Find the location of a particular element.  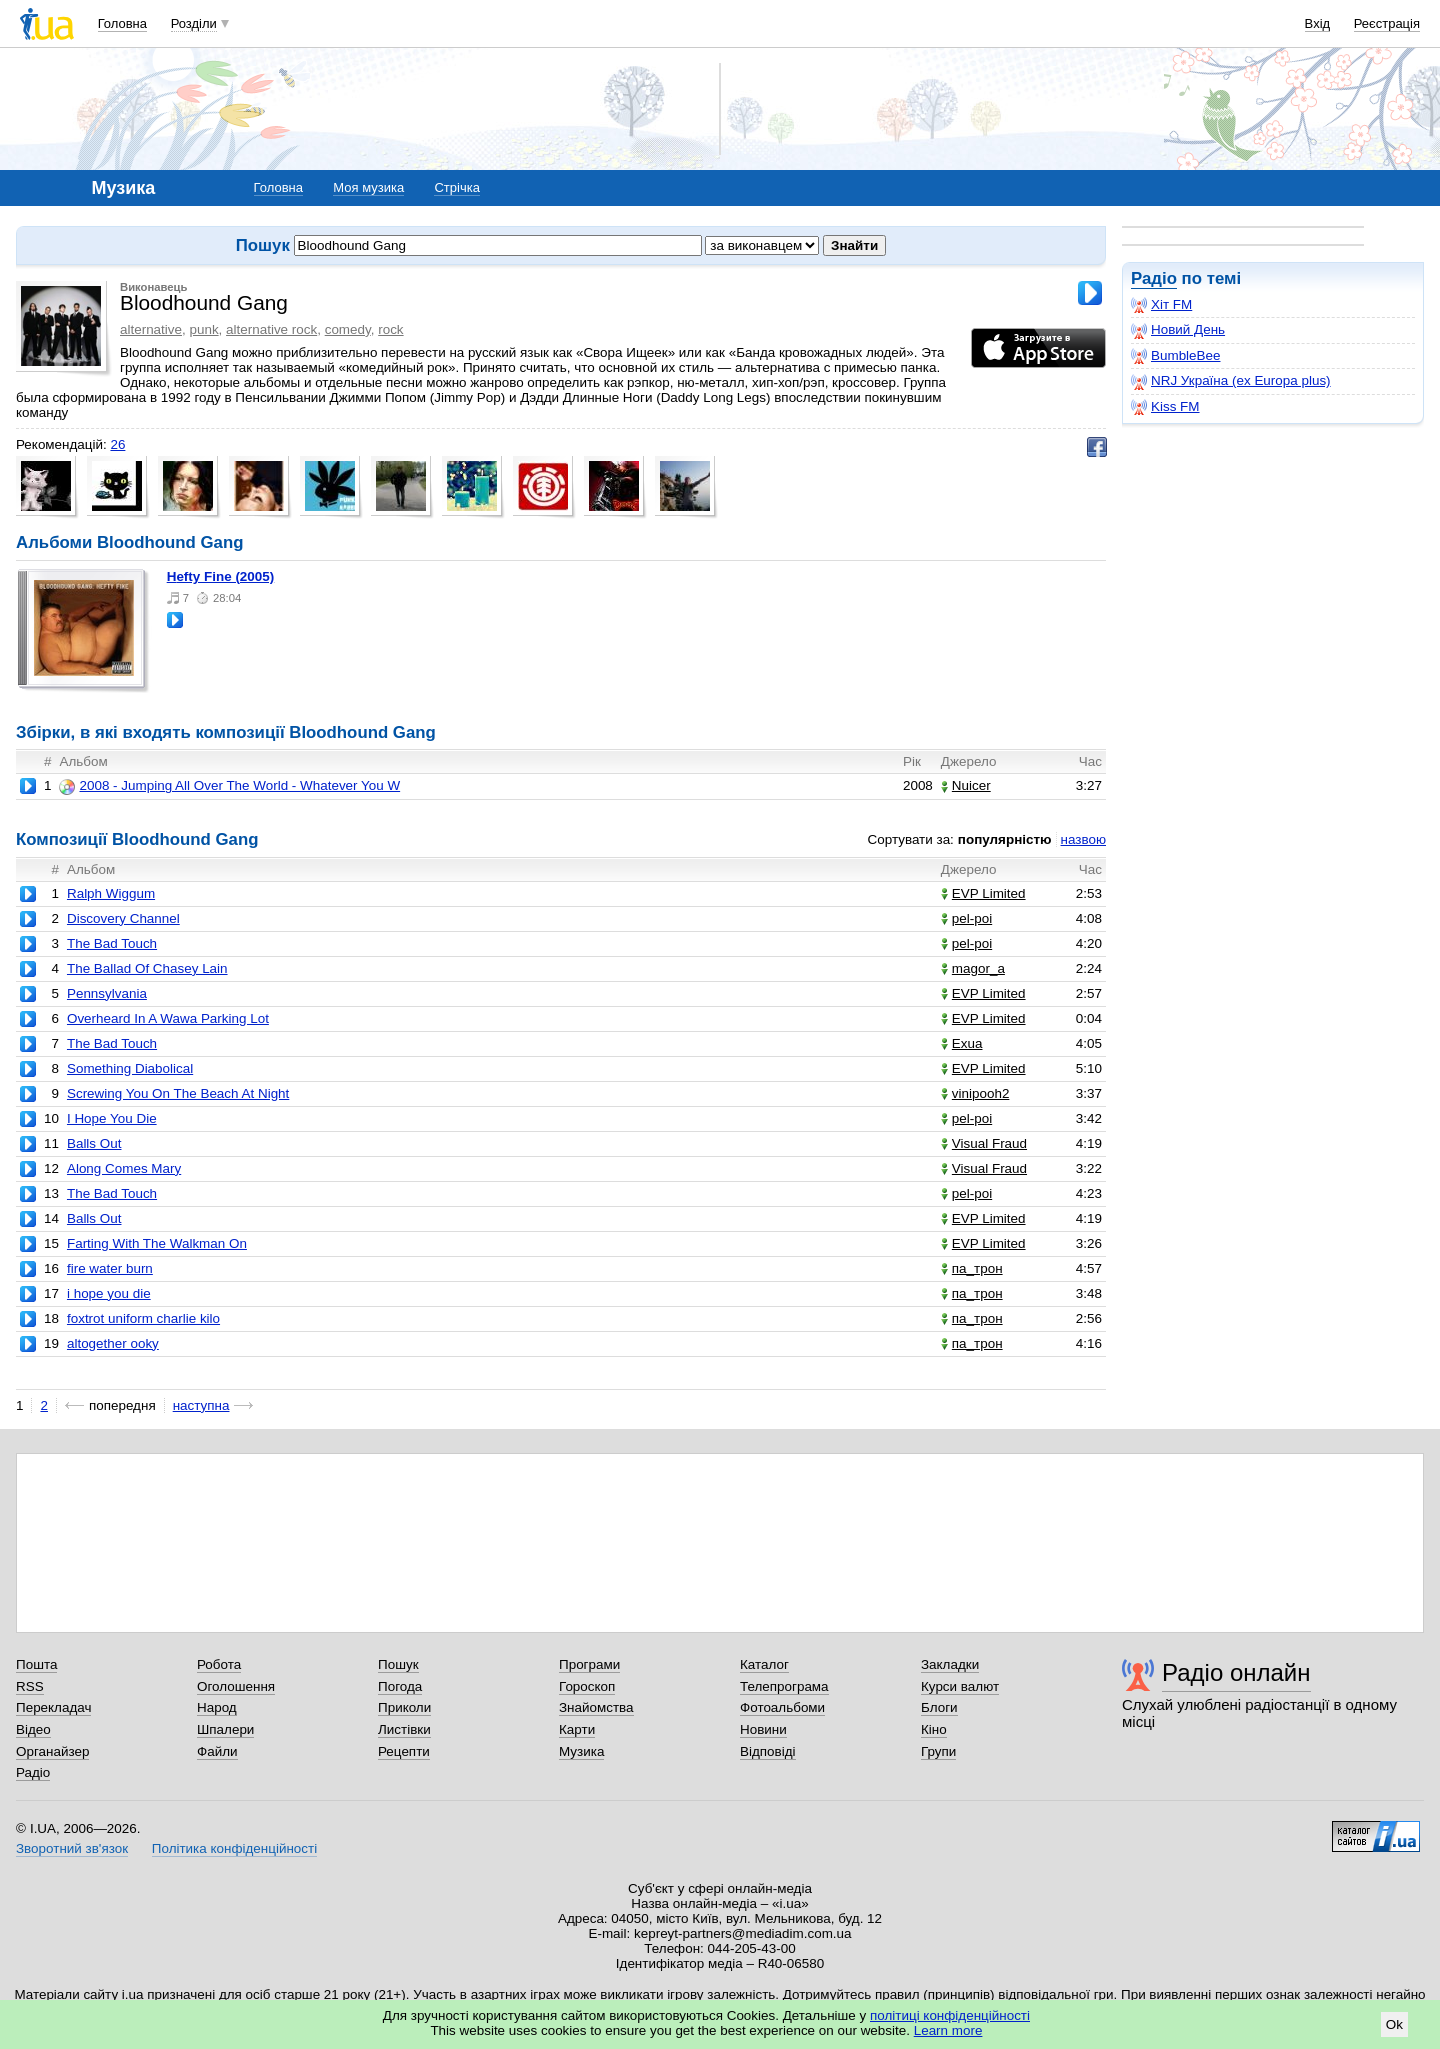

Вхід is located at coordinates (1318, 23).